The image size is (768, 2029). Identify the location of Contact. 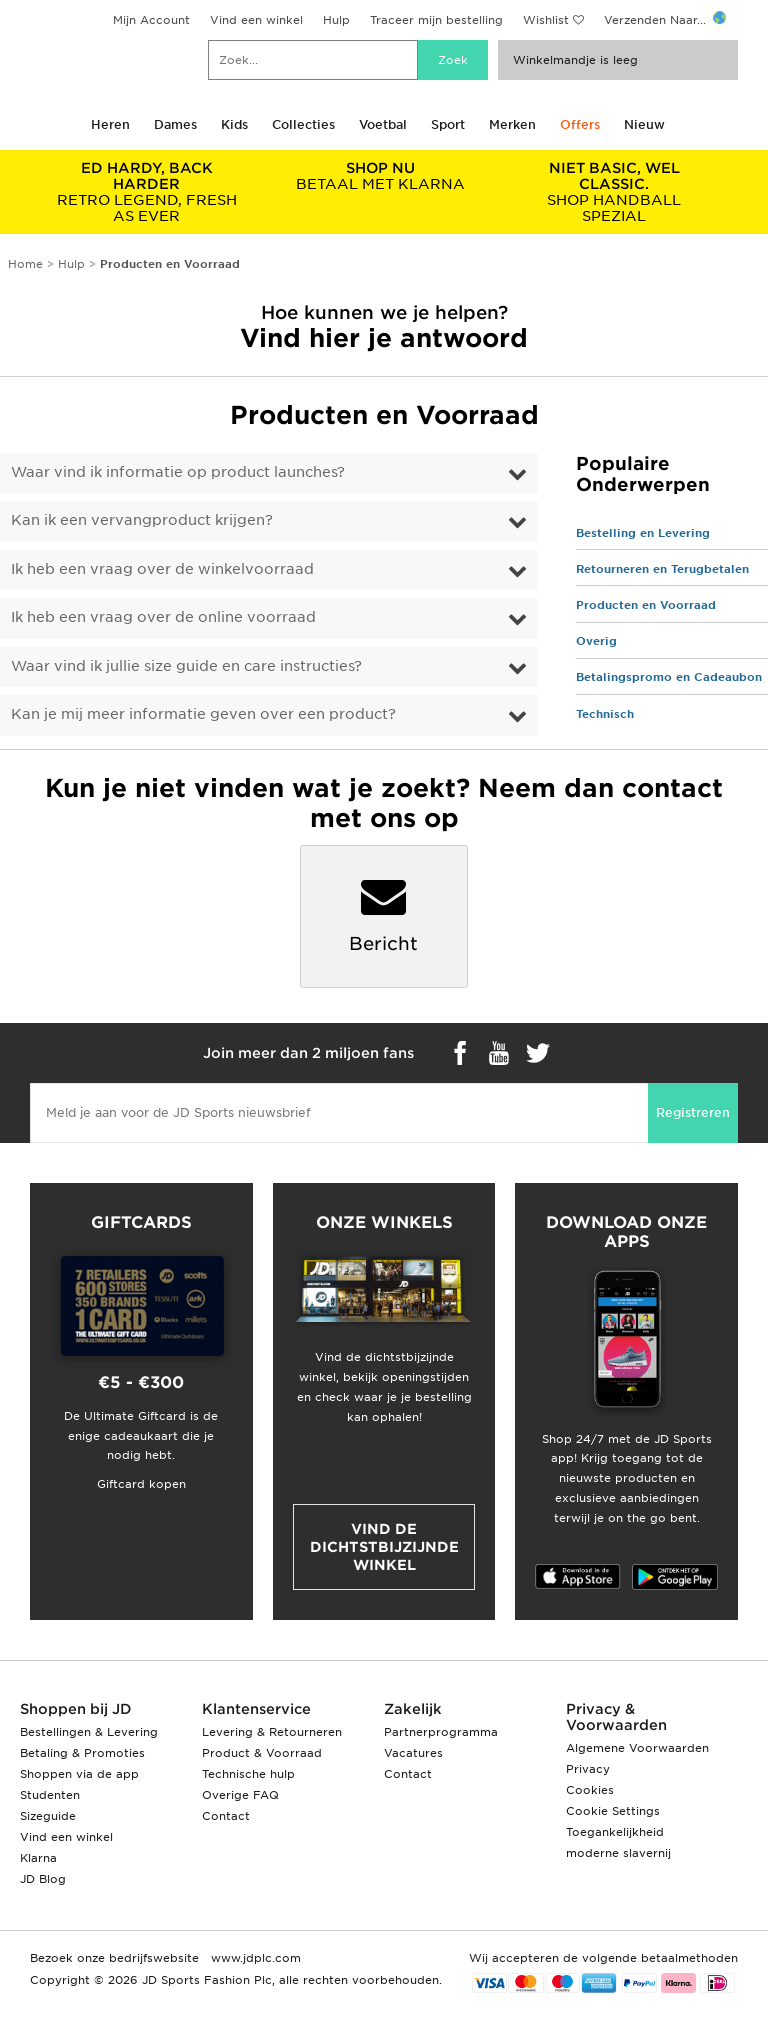
(226, 1816).